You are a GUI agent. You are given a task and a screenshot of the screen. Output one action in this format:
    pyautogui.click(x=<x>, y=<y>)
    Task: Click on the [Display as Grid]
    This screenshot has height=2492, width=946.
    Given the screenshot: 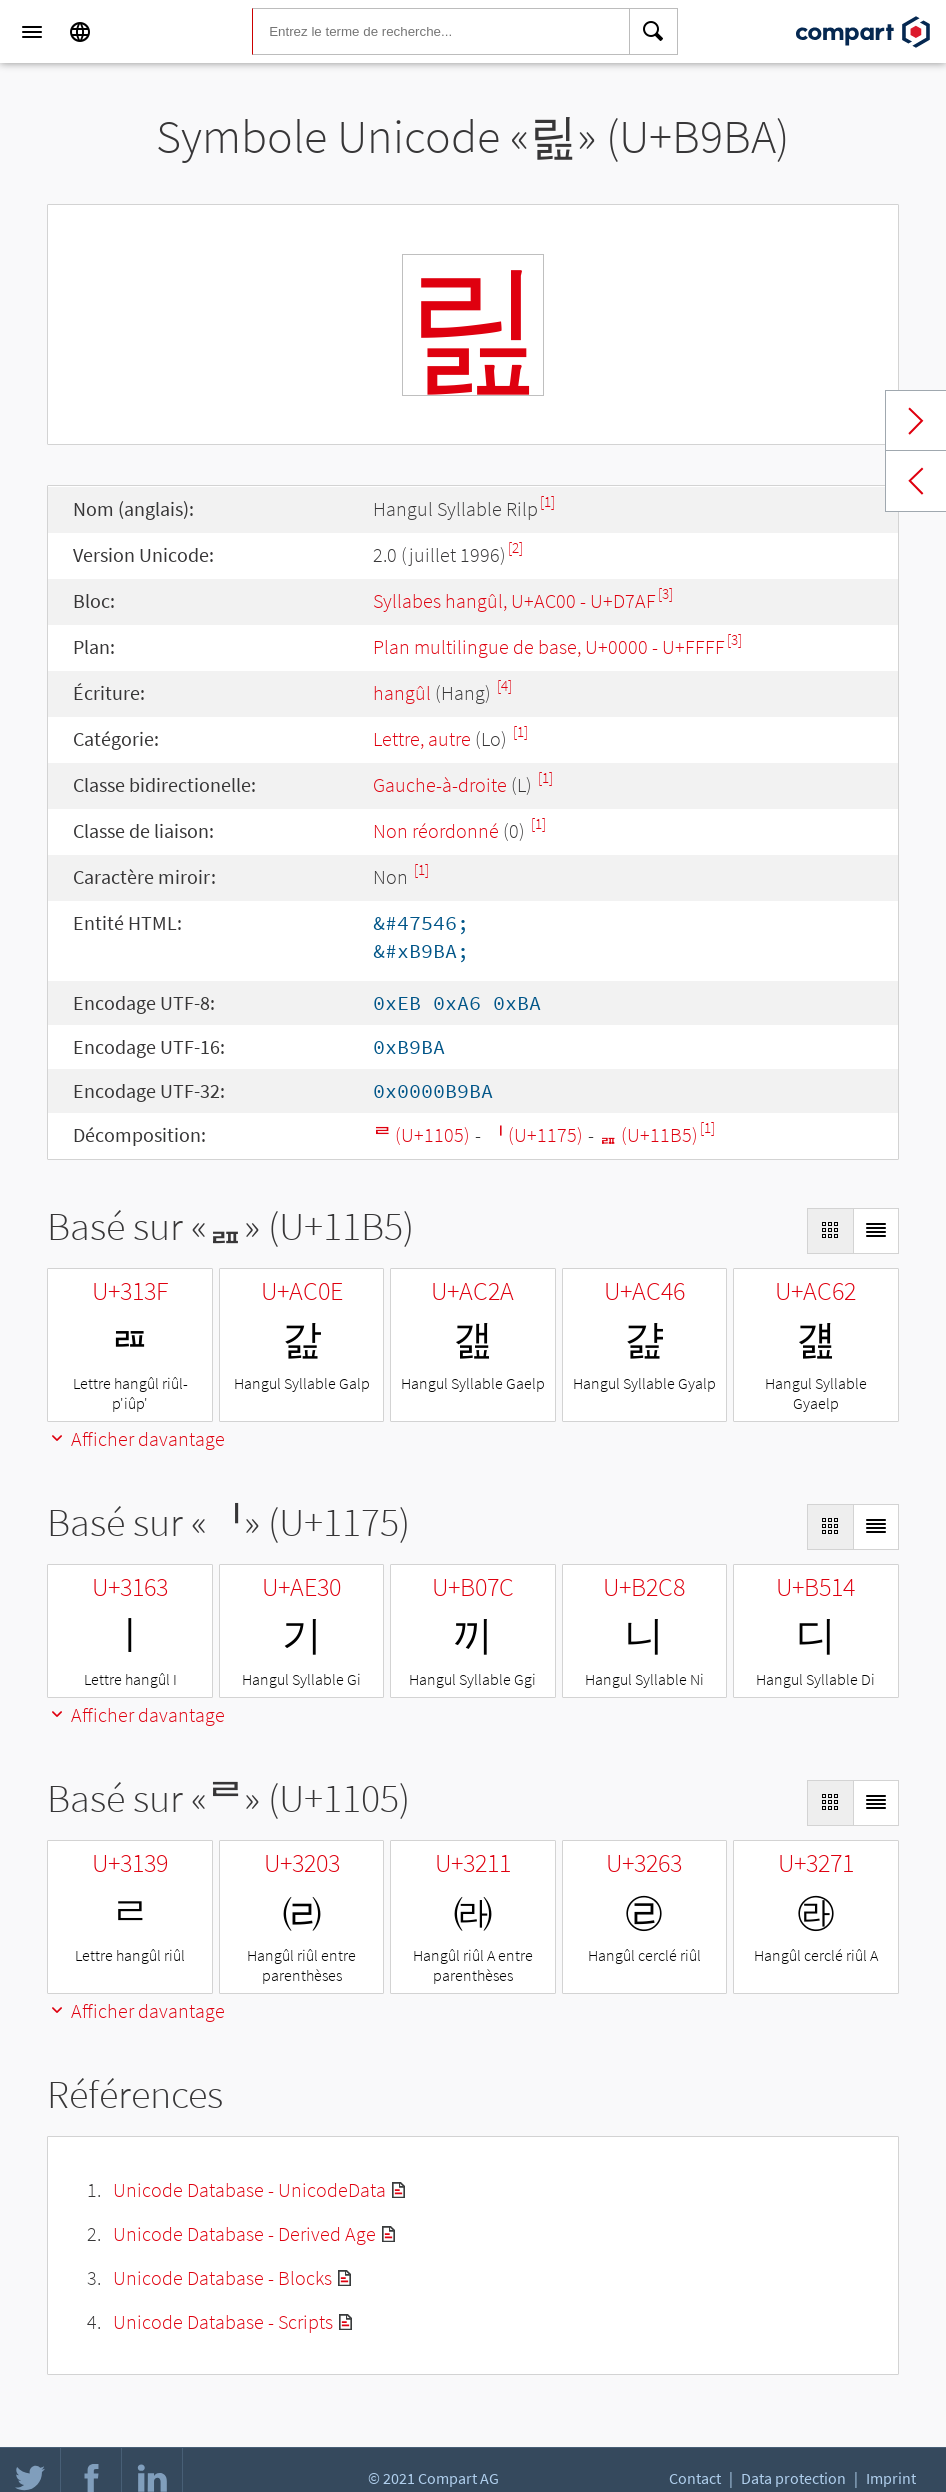 What is the action you would take?
    pyautogui.click(x=830, y=1231)
    